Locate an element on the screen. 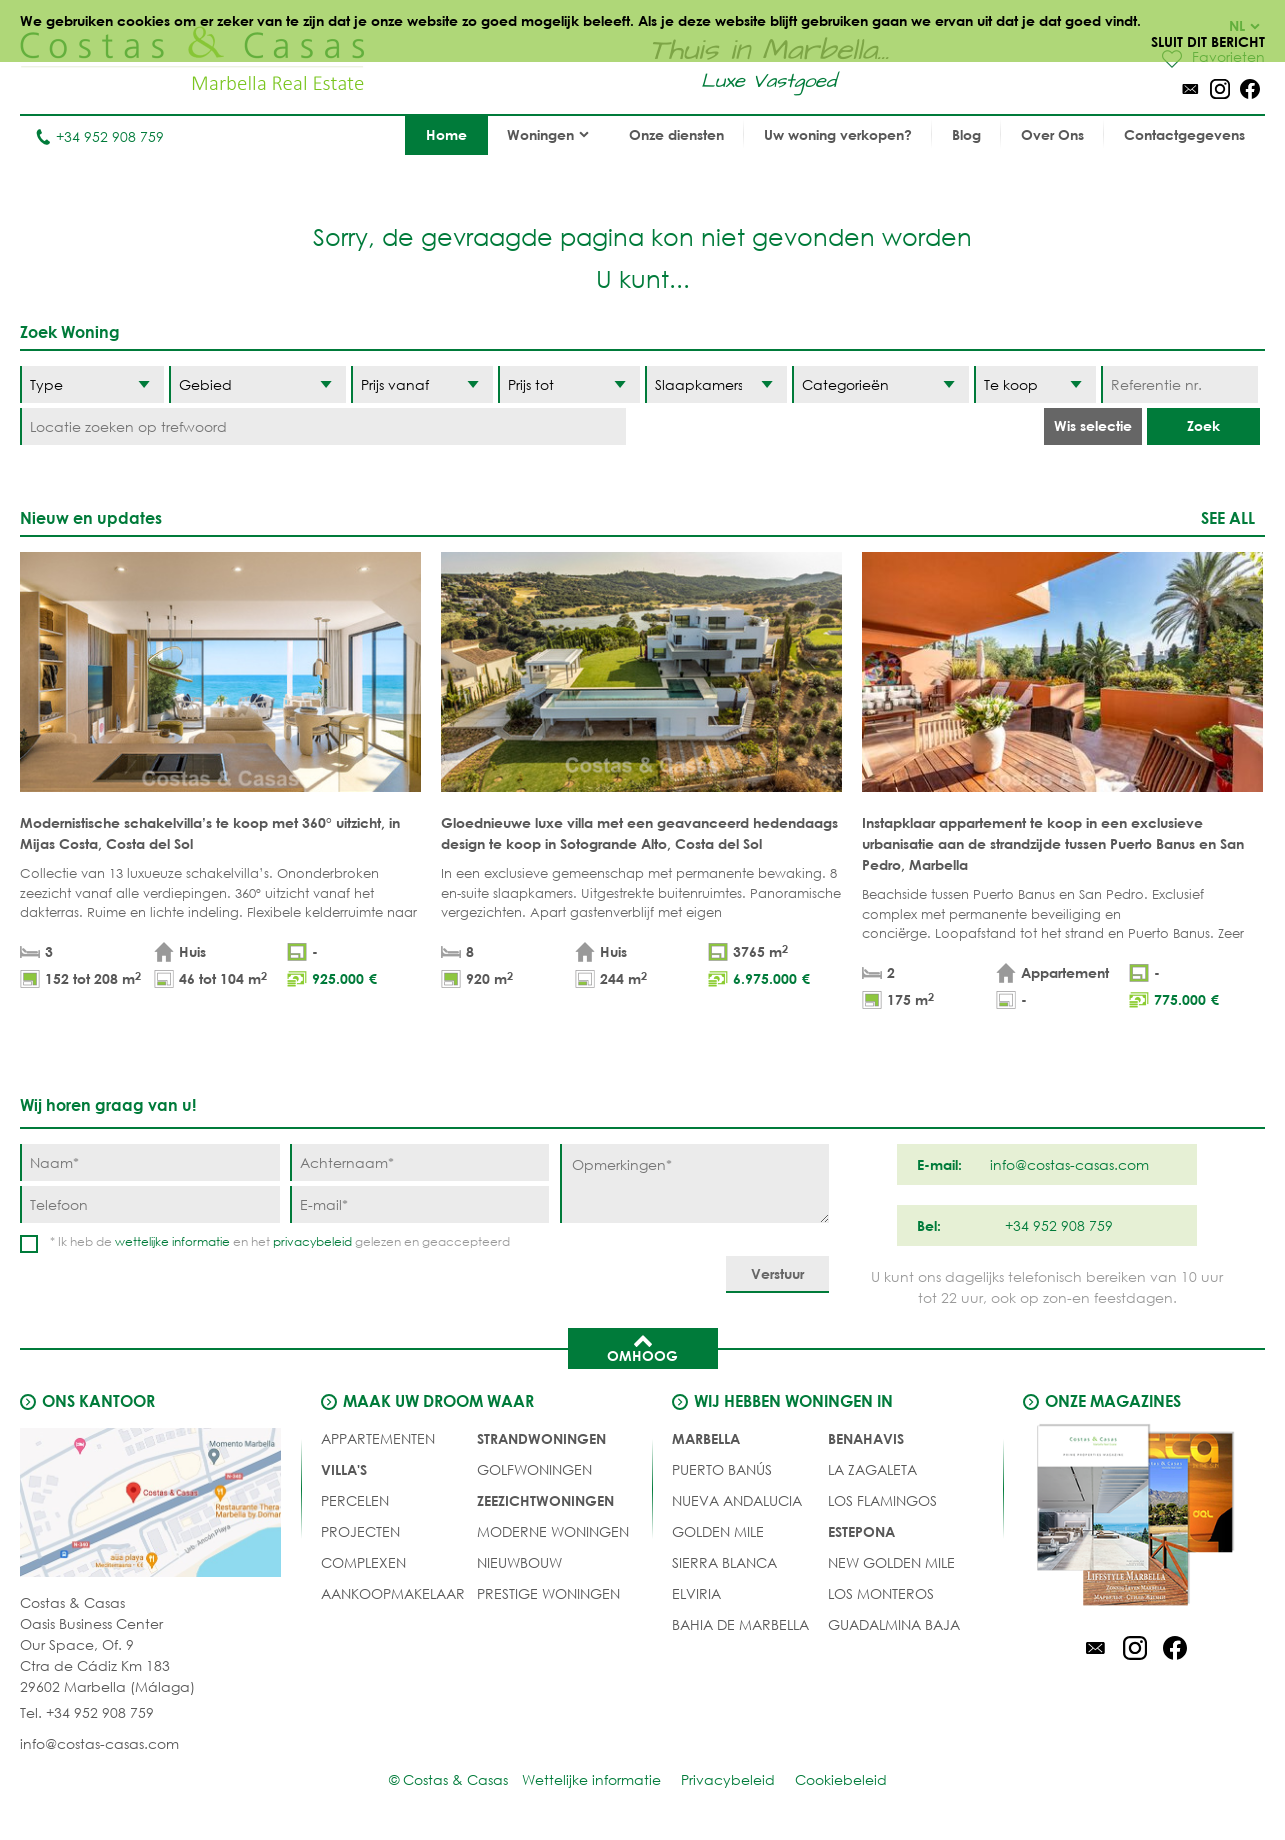 The image size is (1285, 1840). GOLFWONINGEN is located at coordinates (534, 1469).